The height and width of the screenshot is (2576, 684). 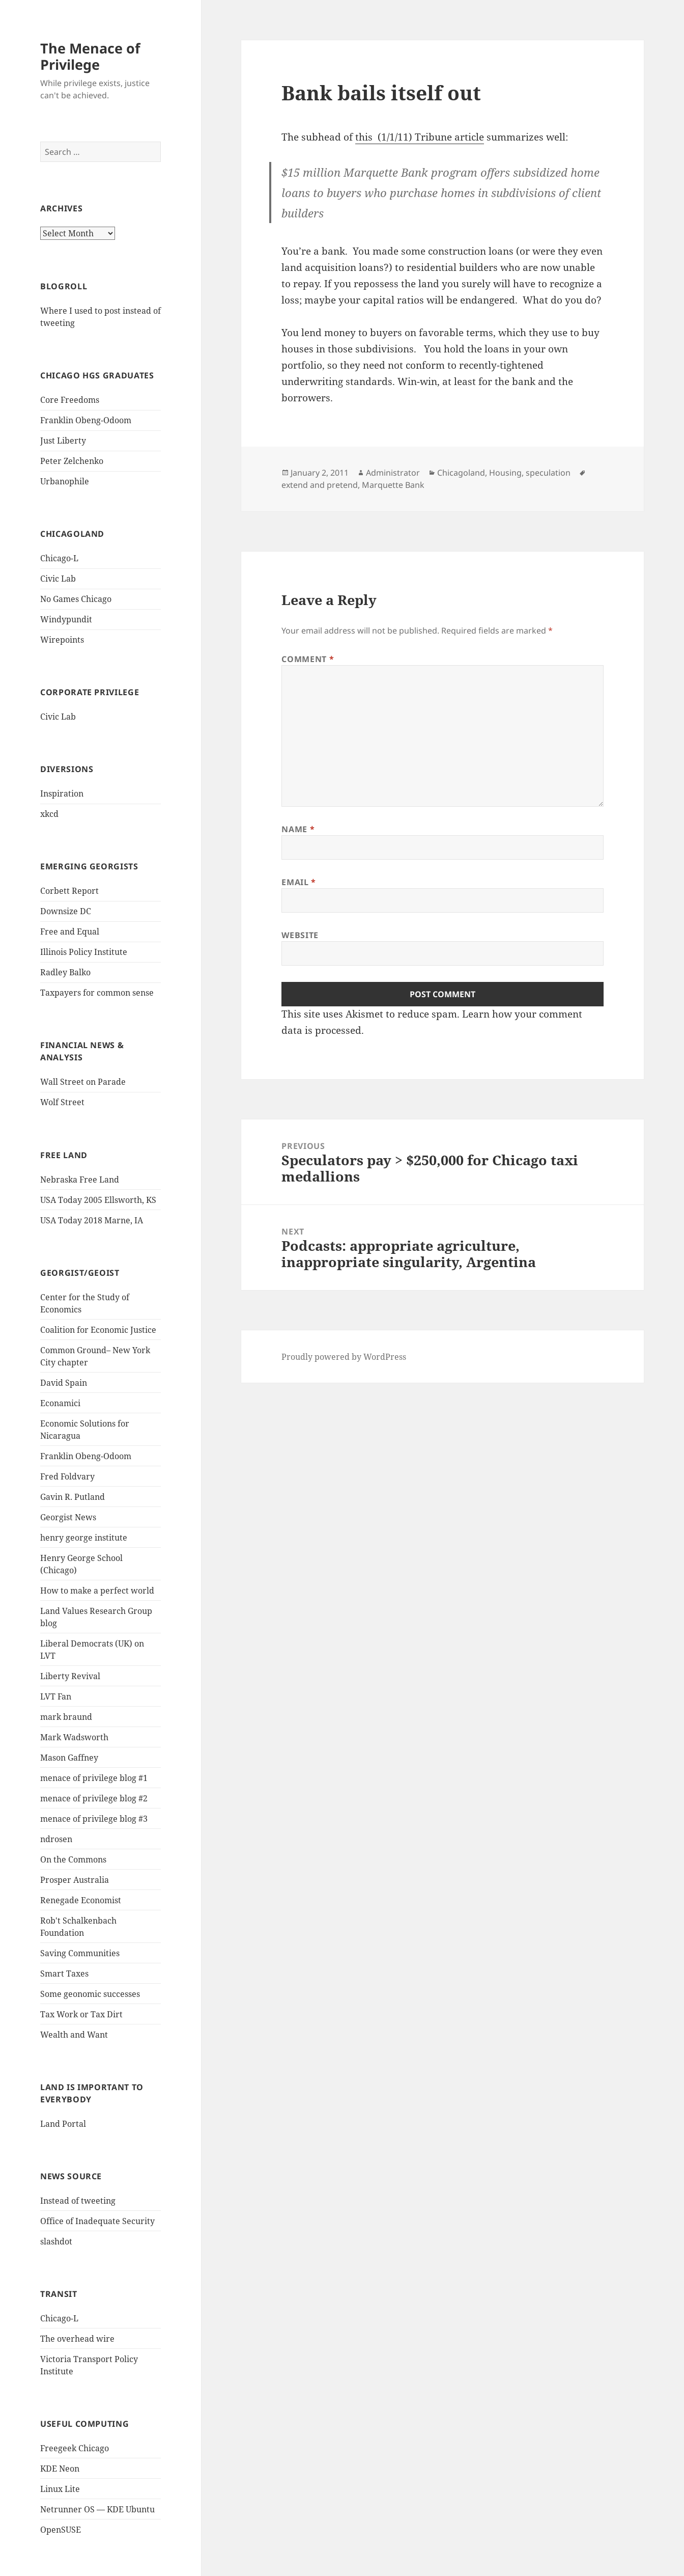 I want to click on LVT Fan, so click(x=55, y=1696).